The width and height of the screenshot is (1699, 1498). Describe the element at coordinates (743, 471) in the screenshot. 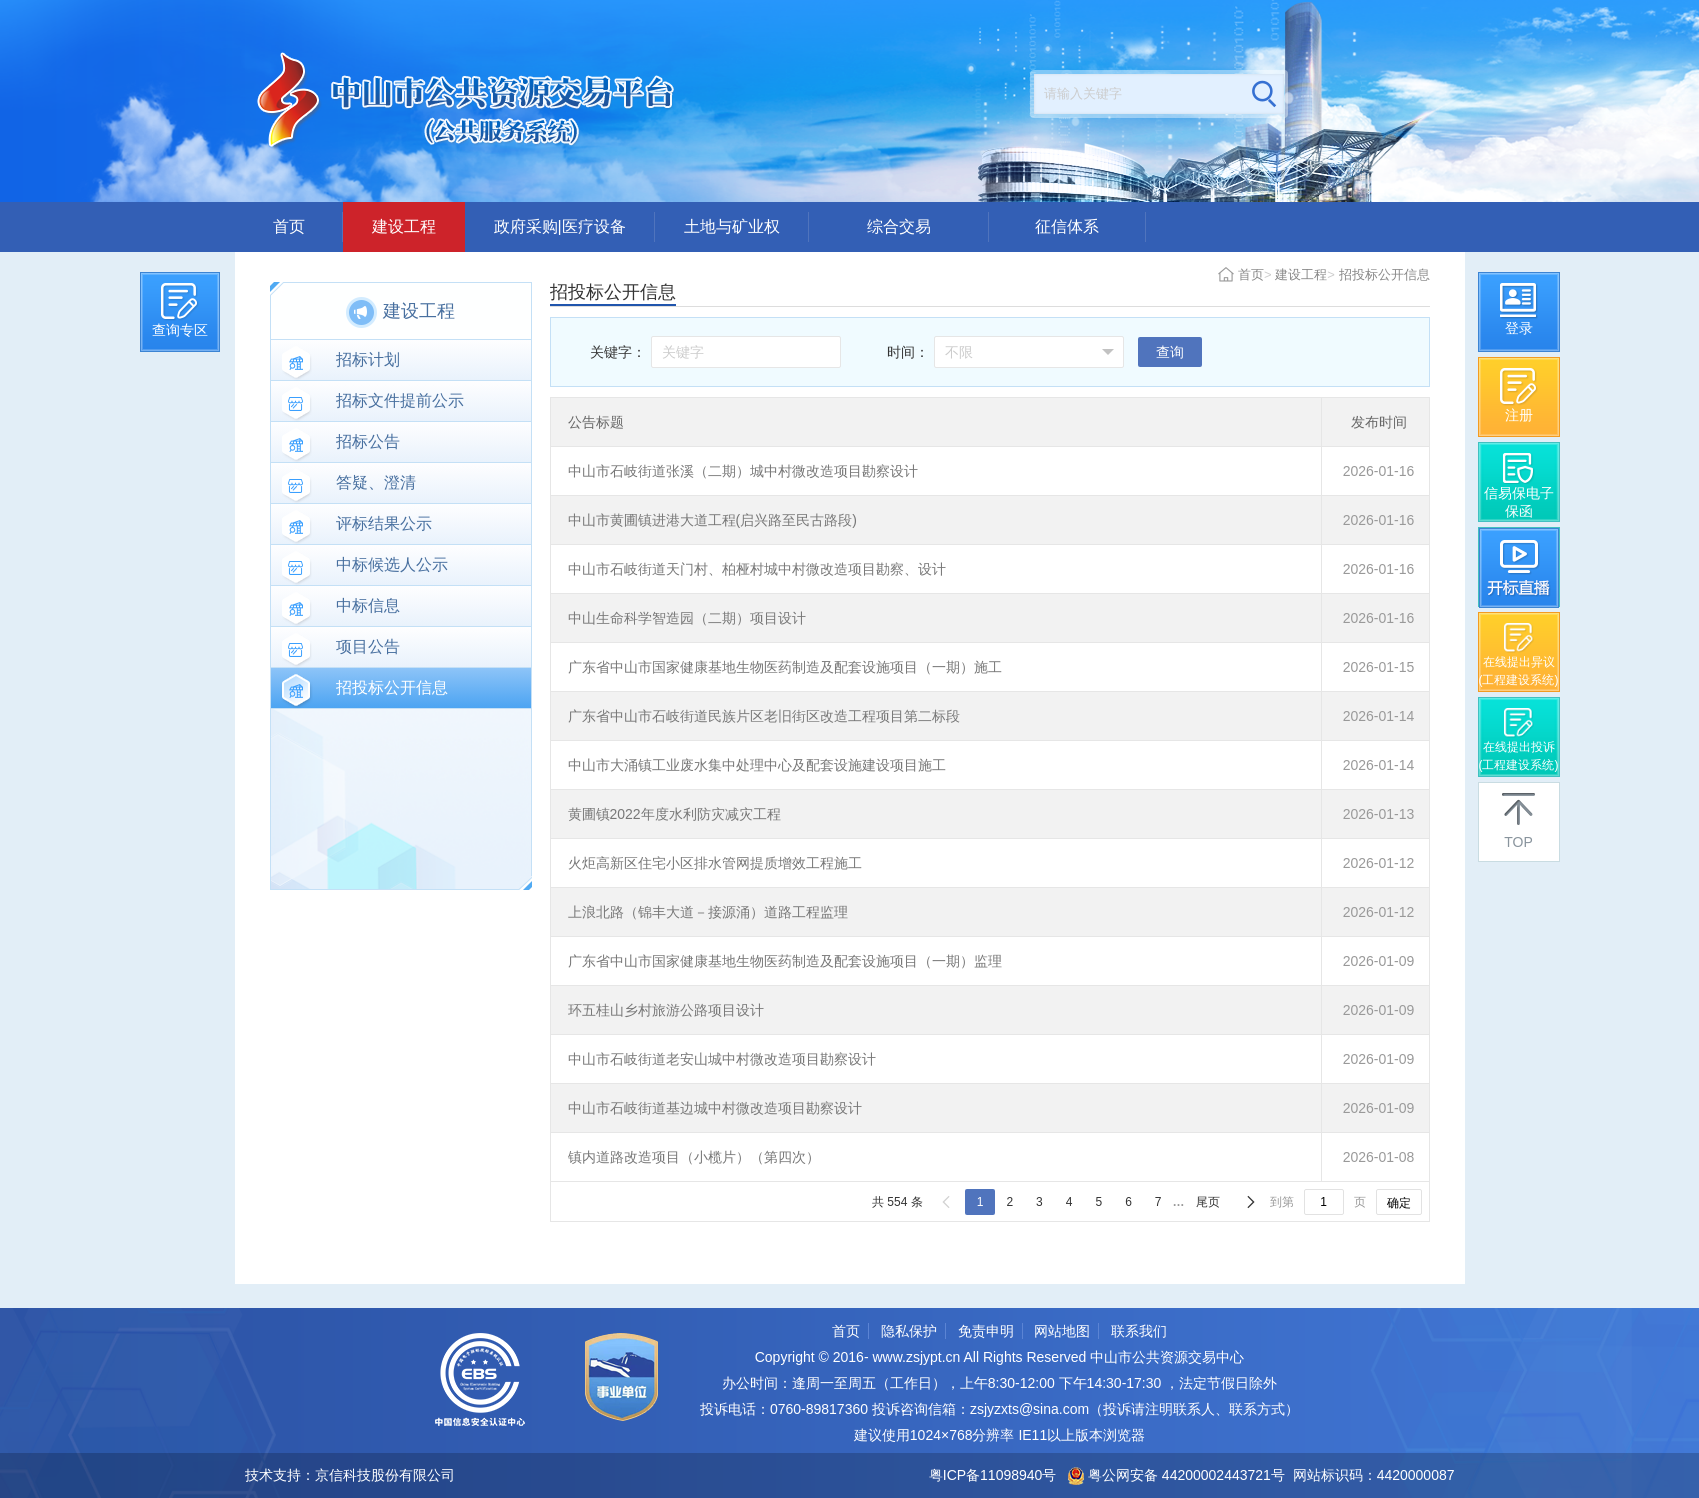

I see `中山市石岐街道张溪（二期）城中村微改造项目勘察设计` at that location.